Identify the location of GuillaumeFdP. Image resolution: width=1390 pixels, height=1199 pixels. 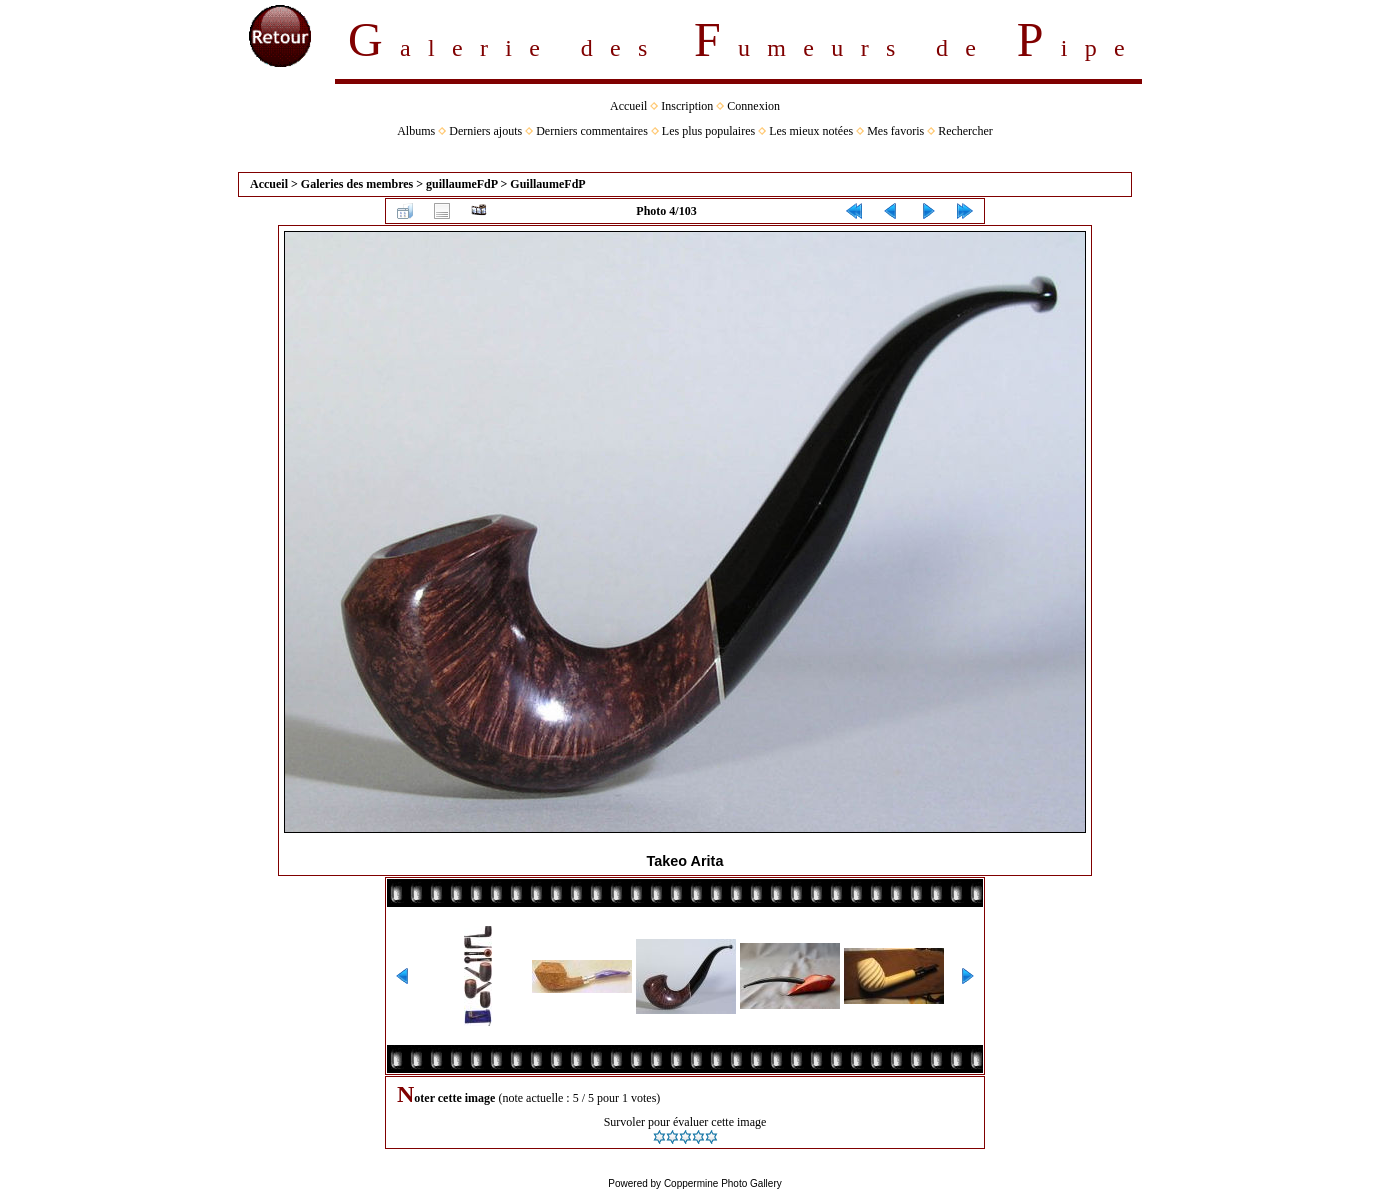
(547, 184).